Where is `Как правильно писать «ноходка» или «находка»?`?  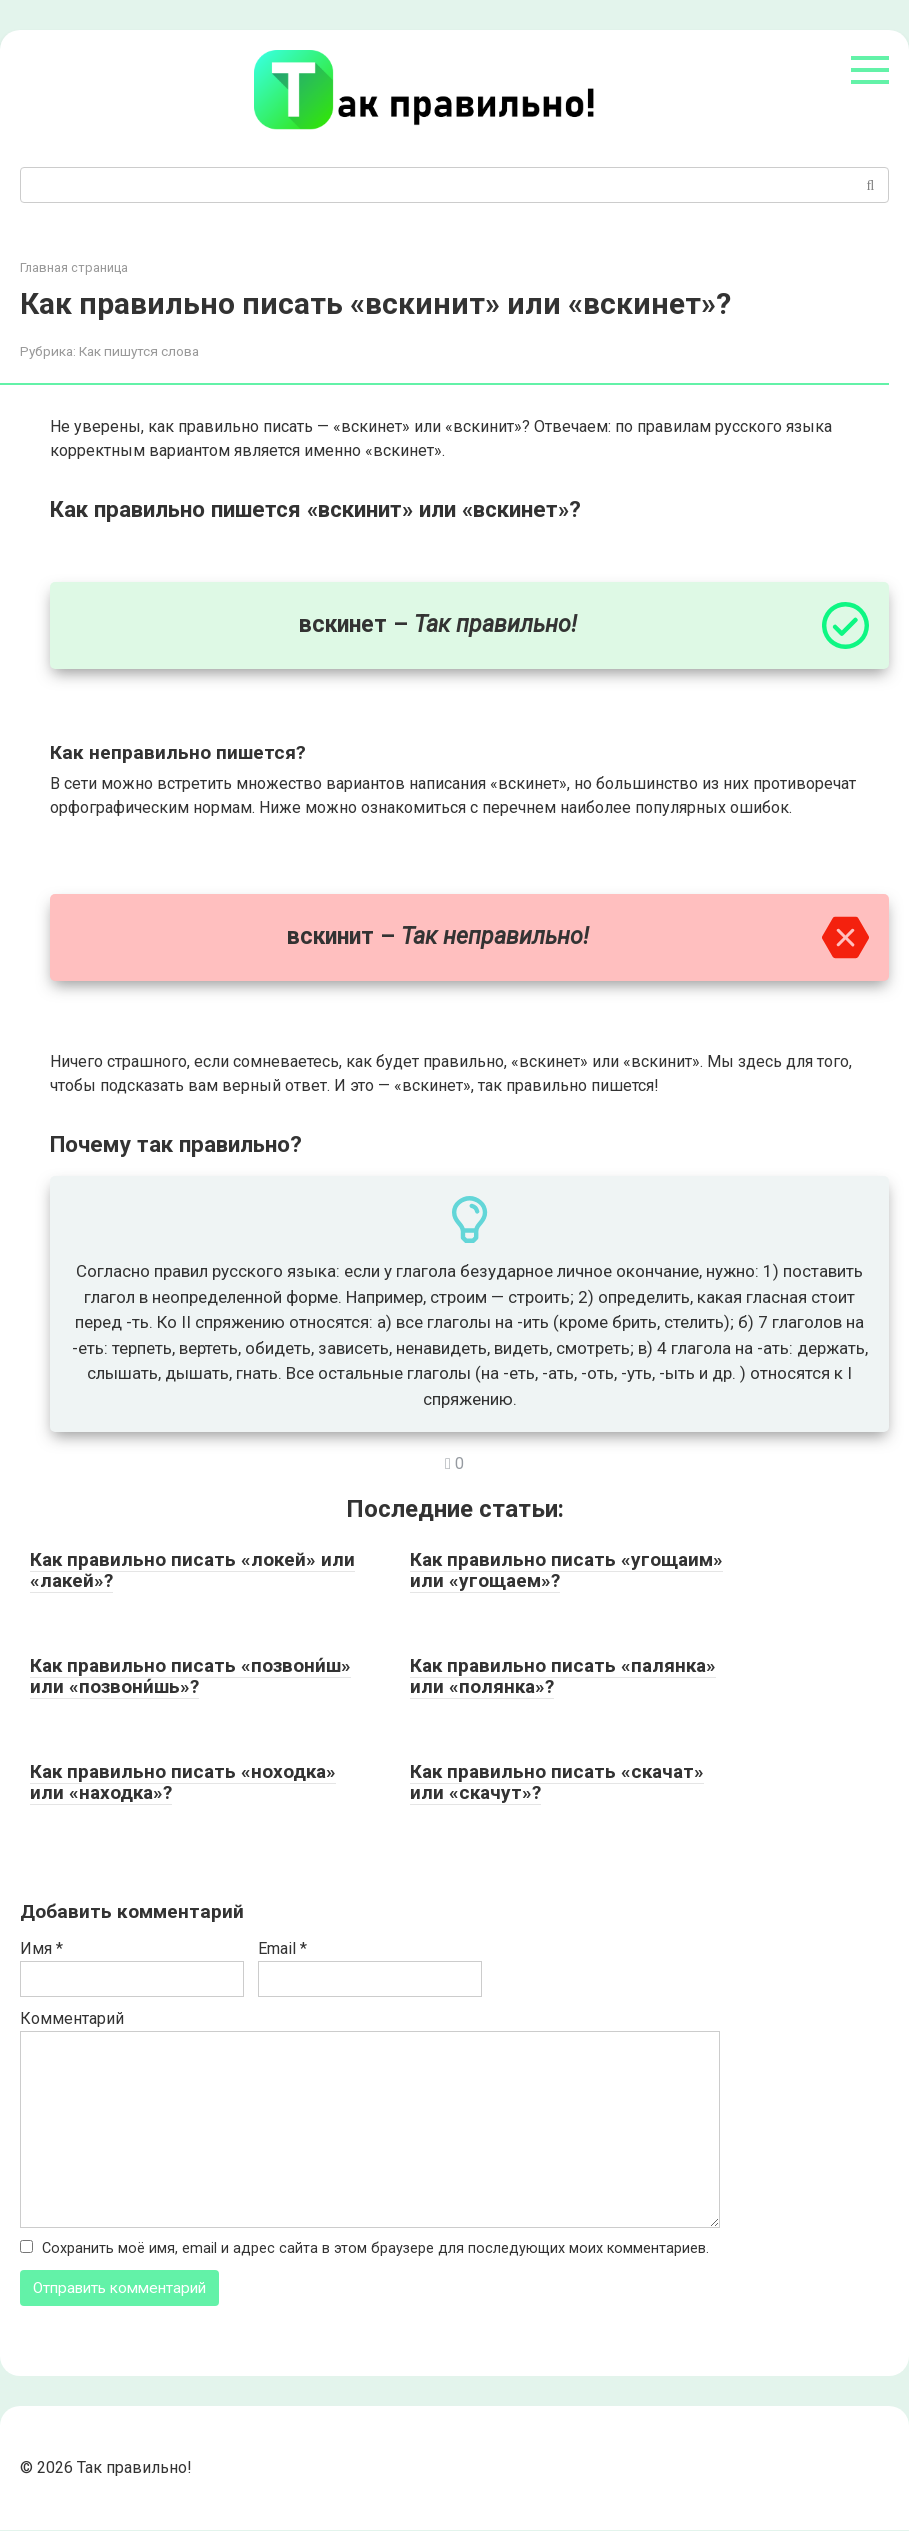
Как правильно писать «ноходка» или «находка»? is located at coordinates (183, 1782).